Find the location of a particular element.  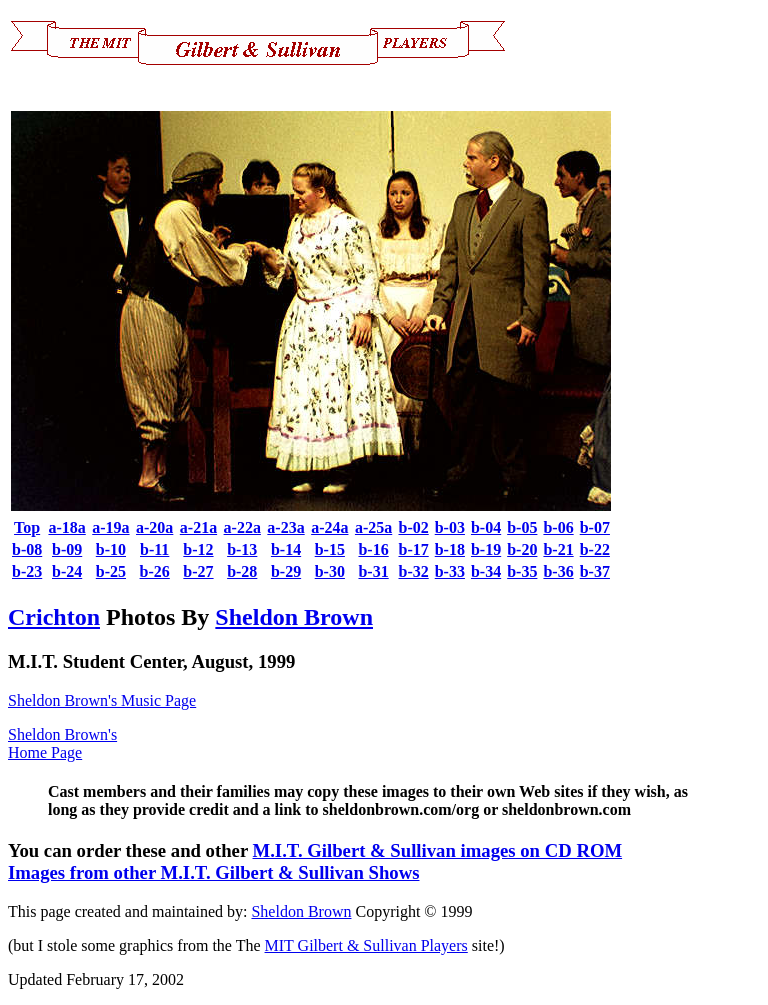

b-07 is located at coordinates (595, 527).